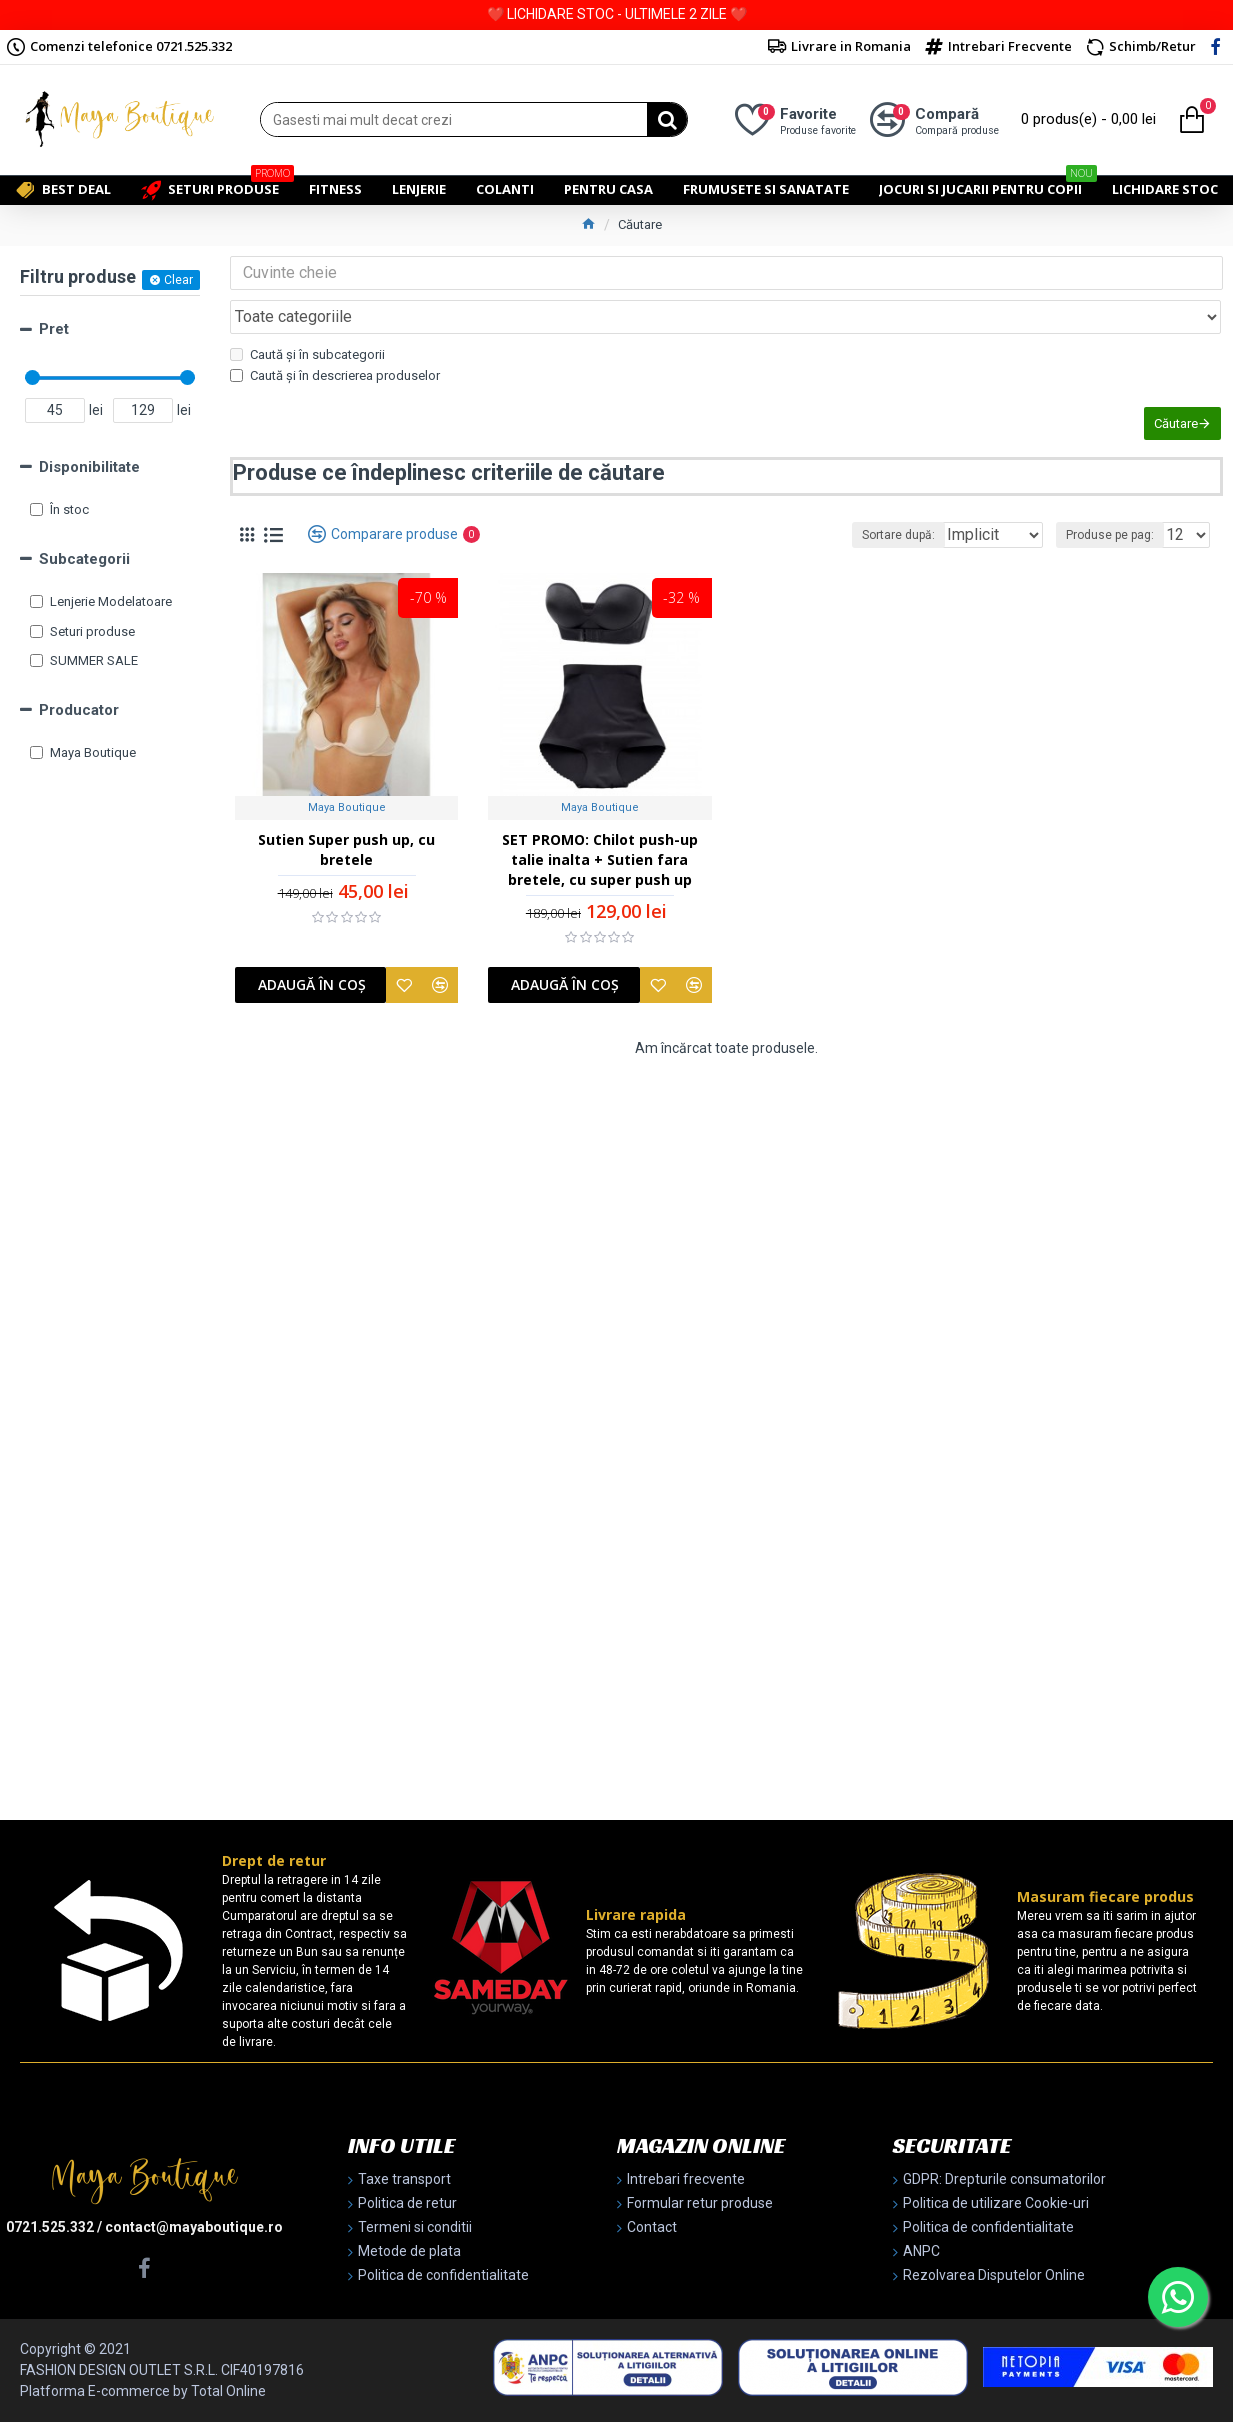 The width and height of the screenshot is (1233, 2422). Describe the element at coordinates (89, 467) in the screenshot. I see `Disponibilitate` at that location.